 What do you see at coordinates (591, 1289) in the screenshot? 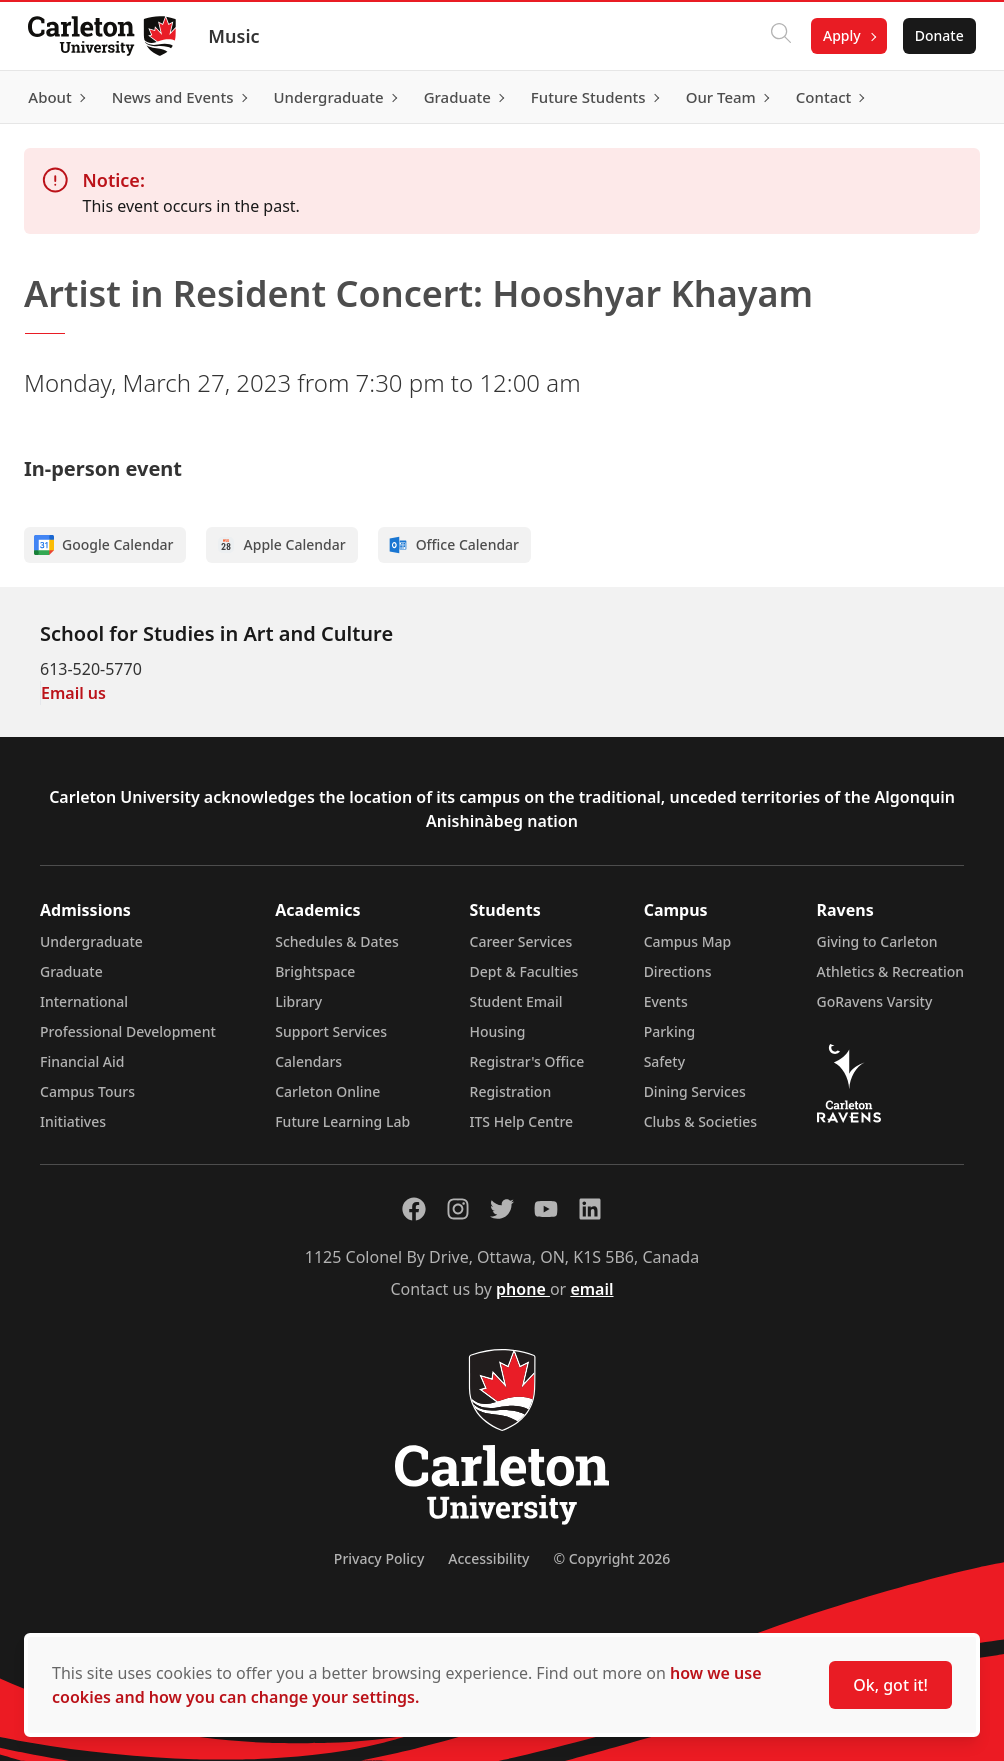
I see `email` at bounding box center [591, 1289].